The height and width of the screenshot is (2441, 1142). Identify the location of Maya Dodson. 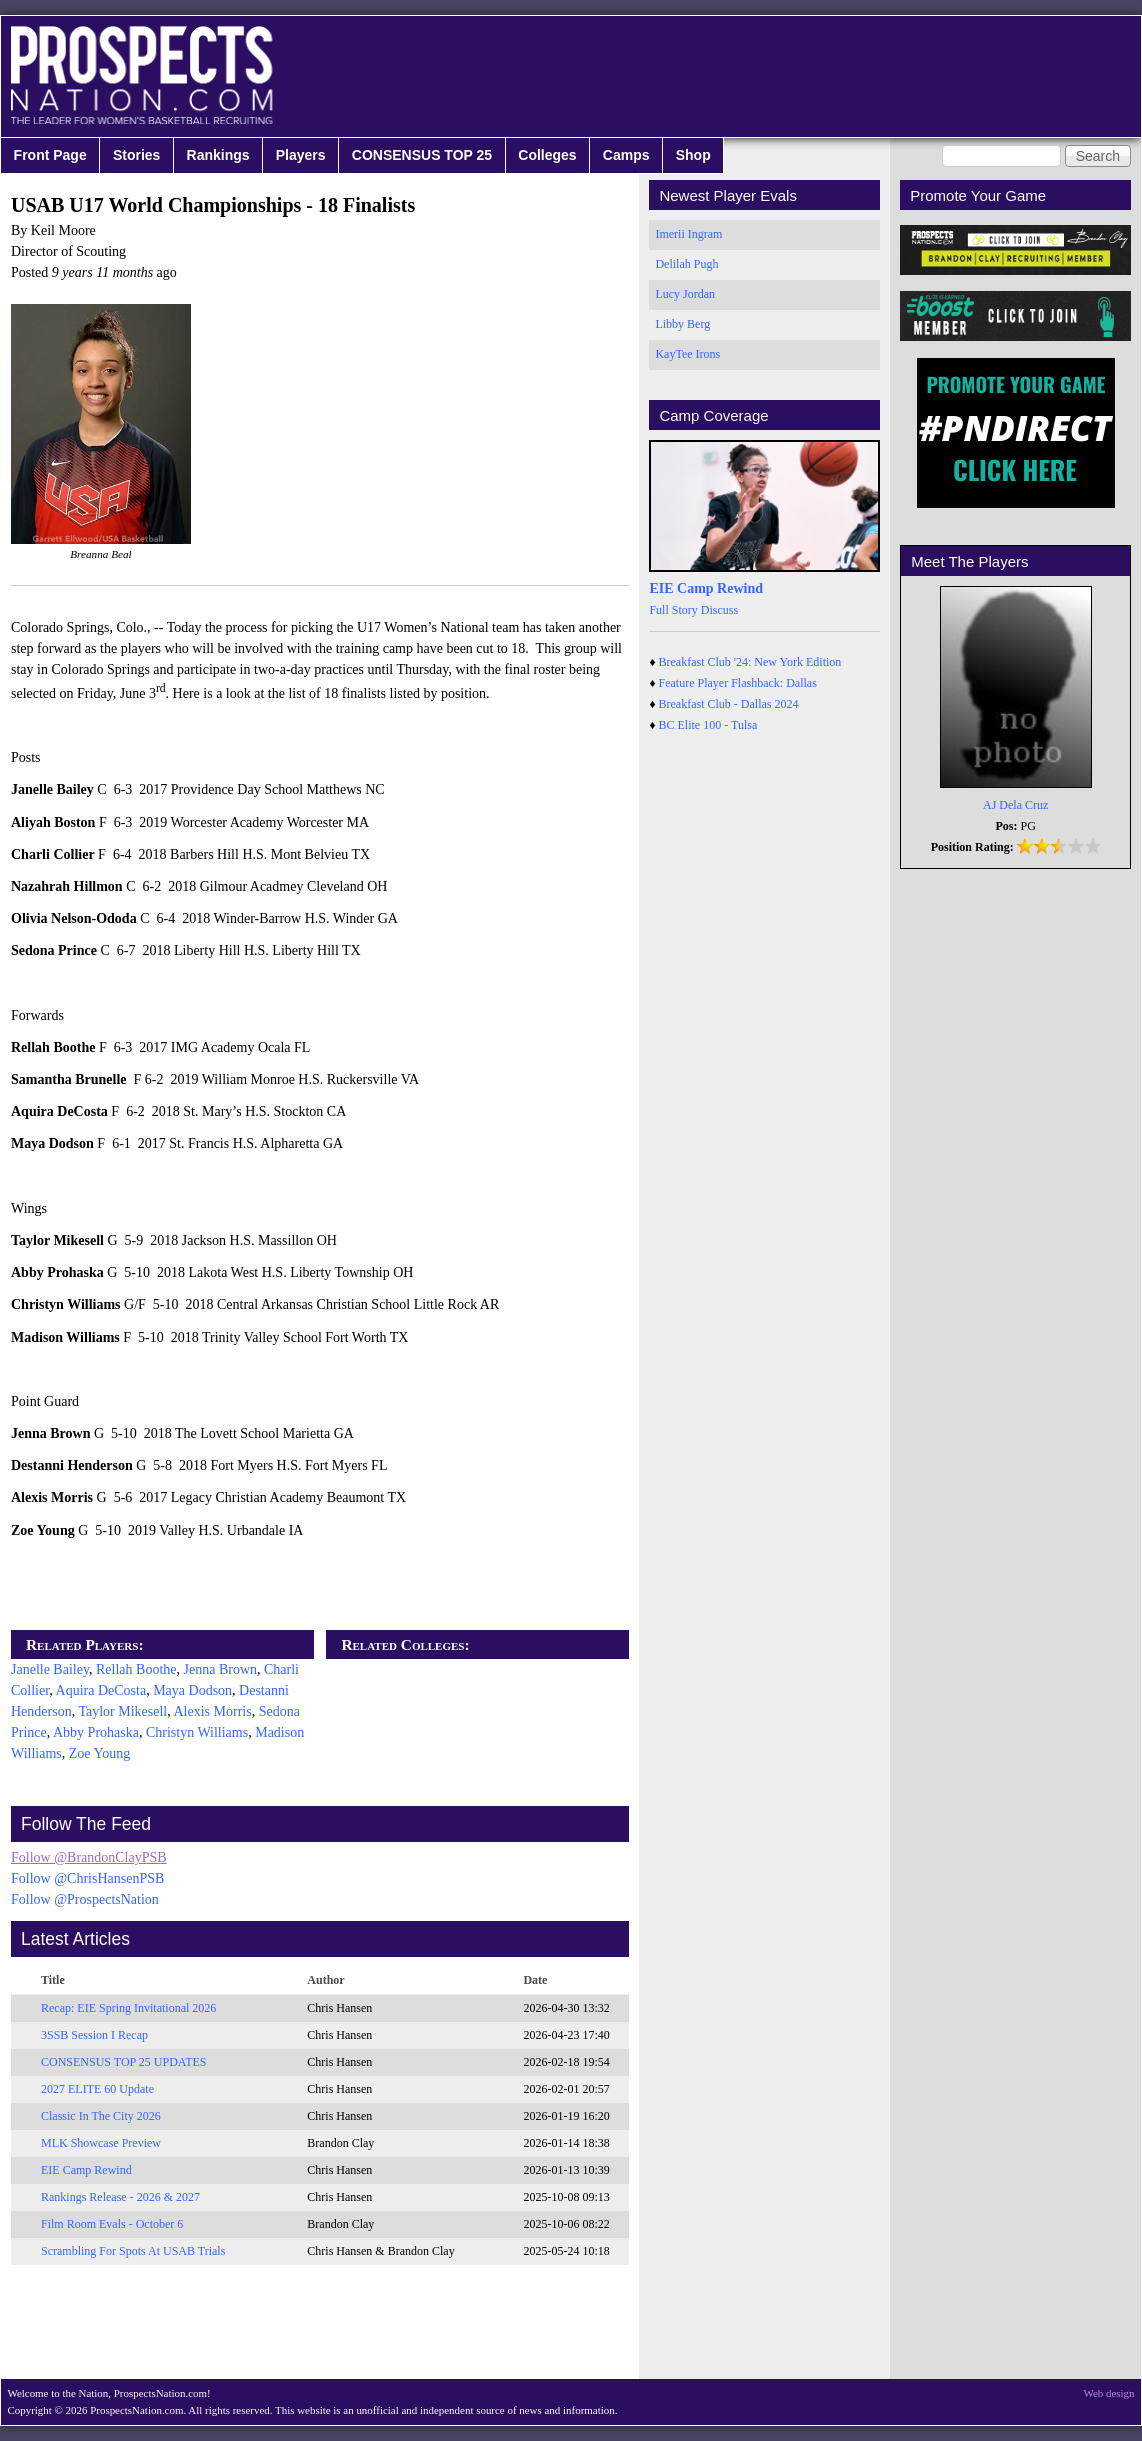
(192, 1690).